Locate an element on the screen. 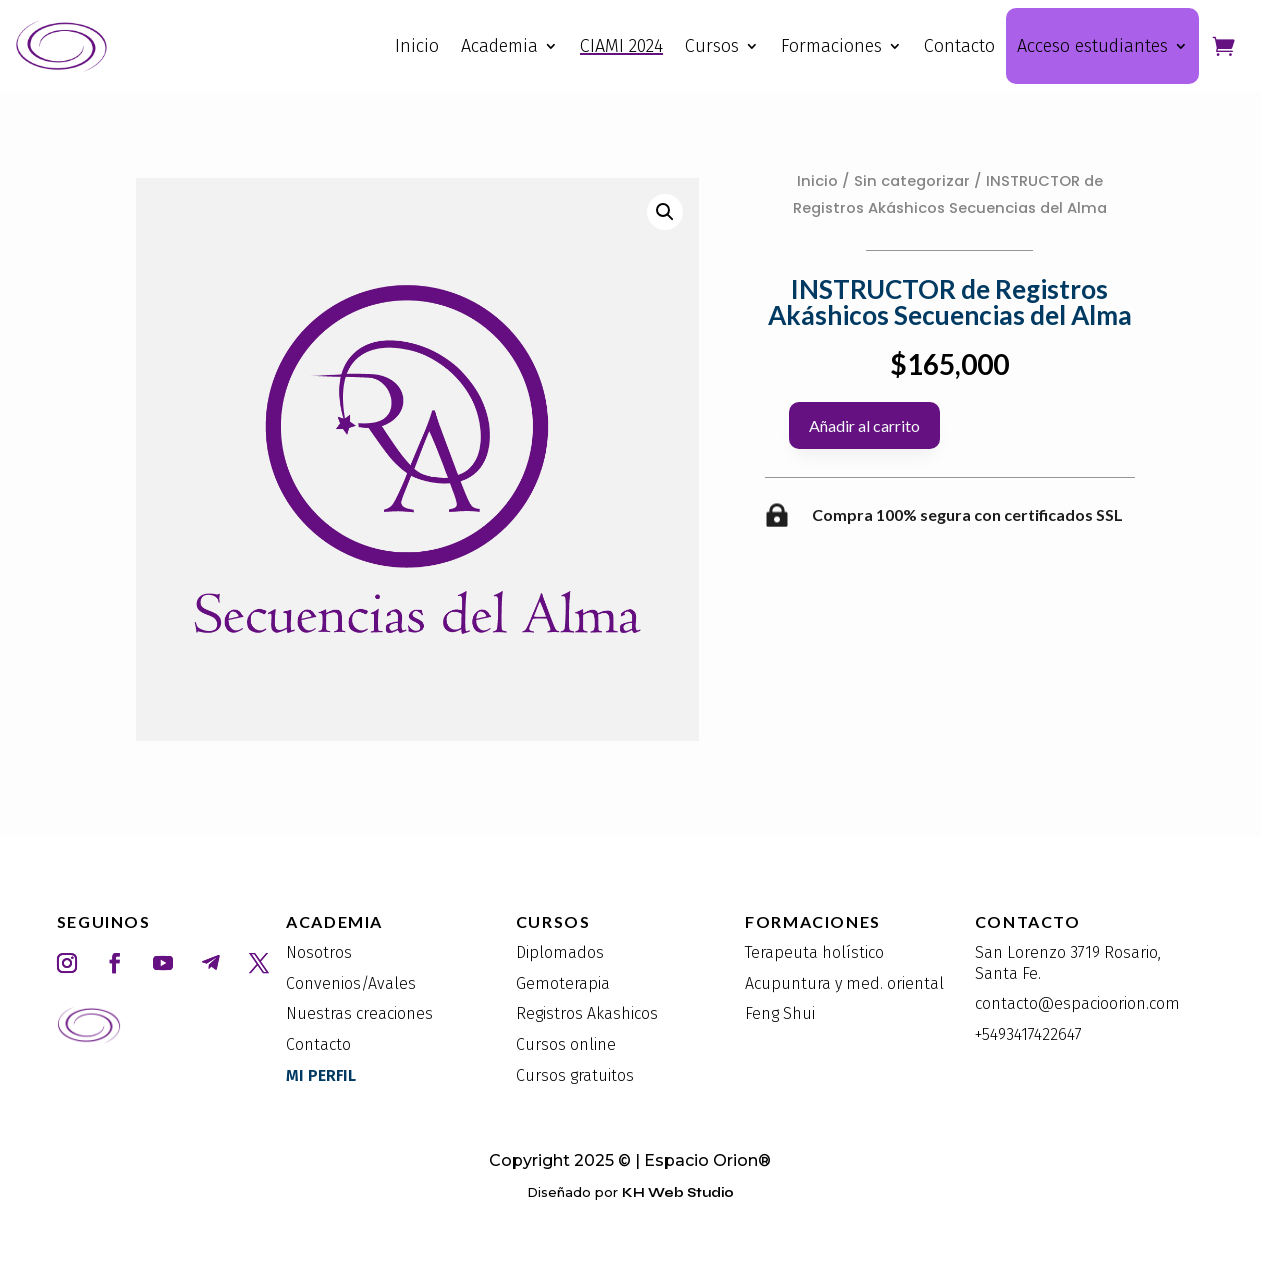 Image resolution: width=1261 pixels, height=1283 pixels. Añadir al carrito is located at coordinates (864, 425).